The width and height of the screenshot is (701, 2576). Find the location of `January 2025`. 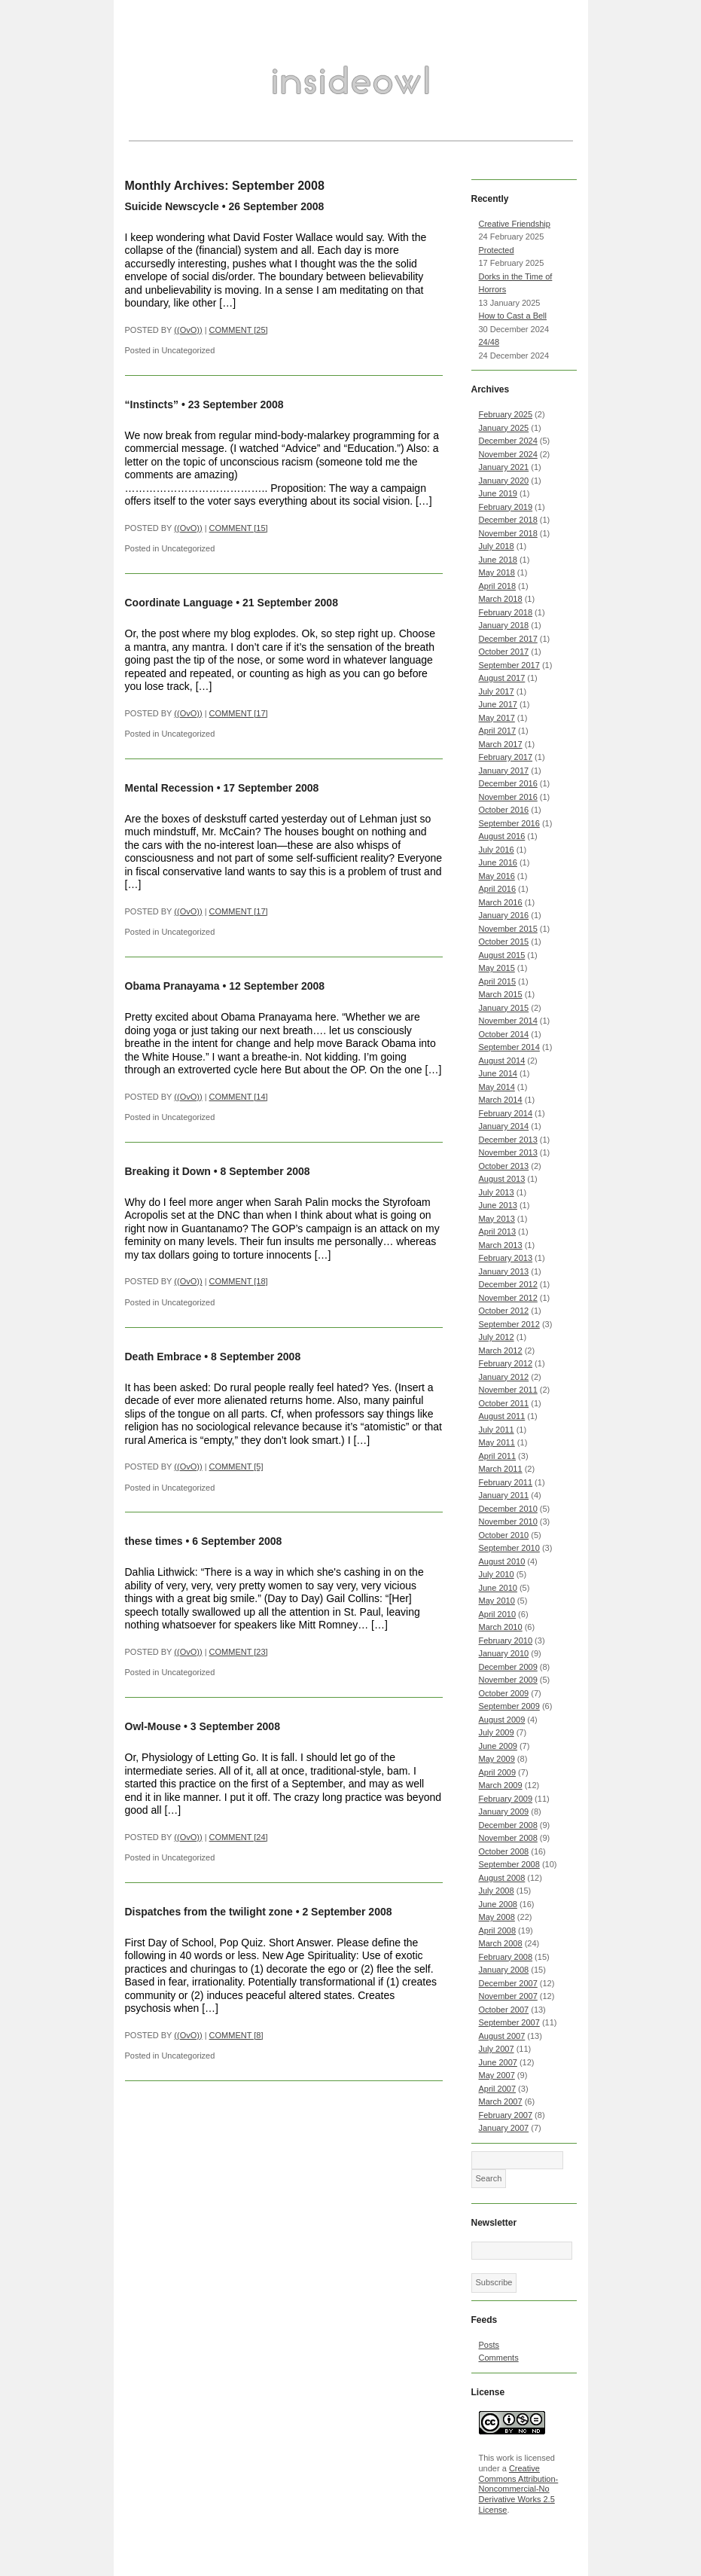

January 2025 is located at coordinates (504, 427).